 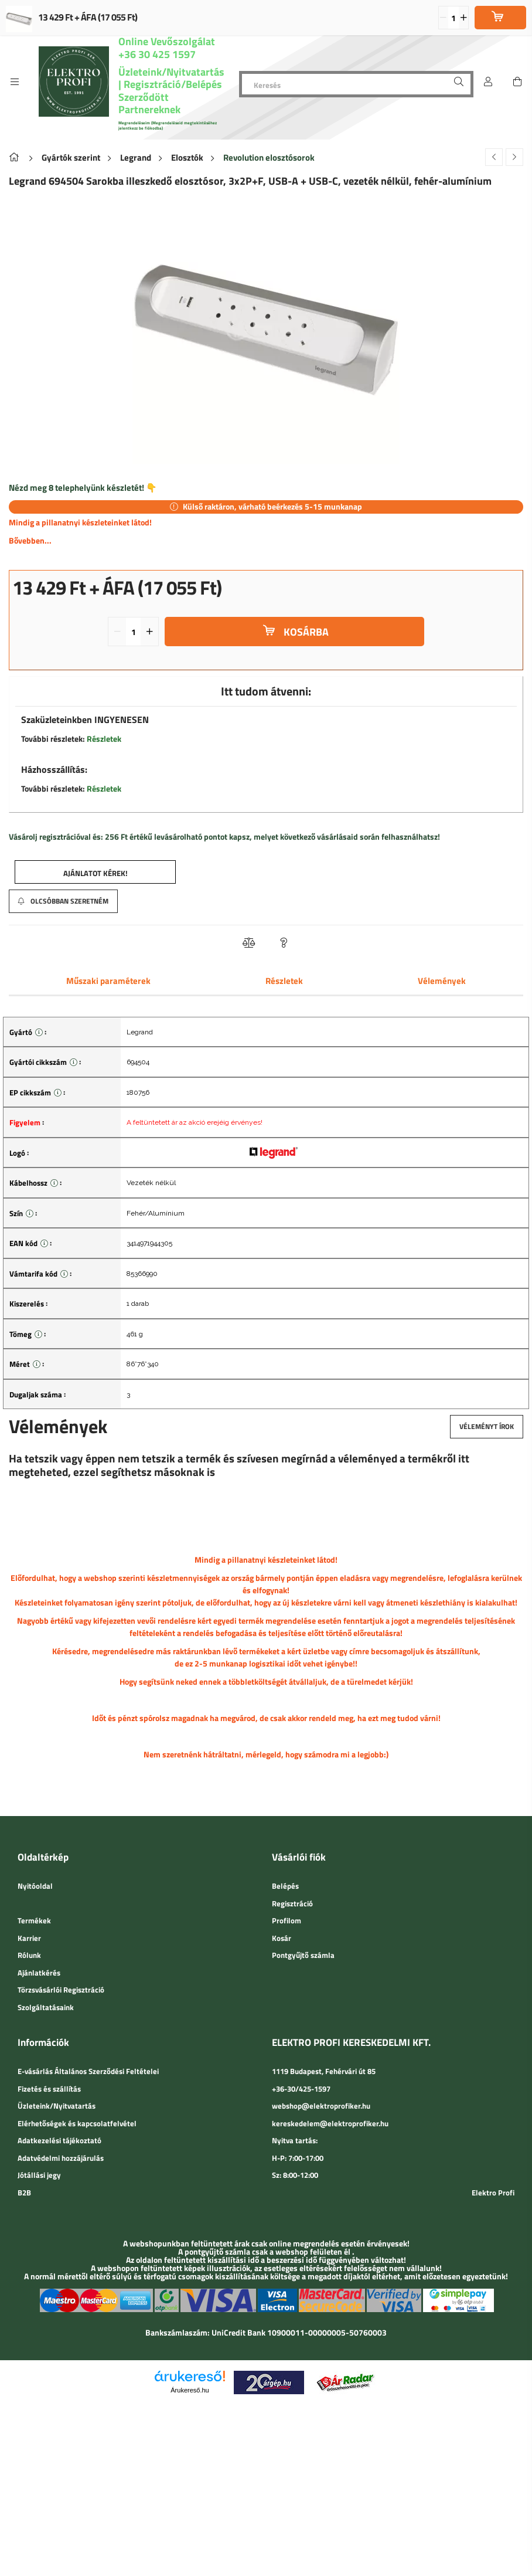 I want to click on Elérhetőségek és kapcsolatfelvétel, so click(x=77, y=2123).